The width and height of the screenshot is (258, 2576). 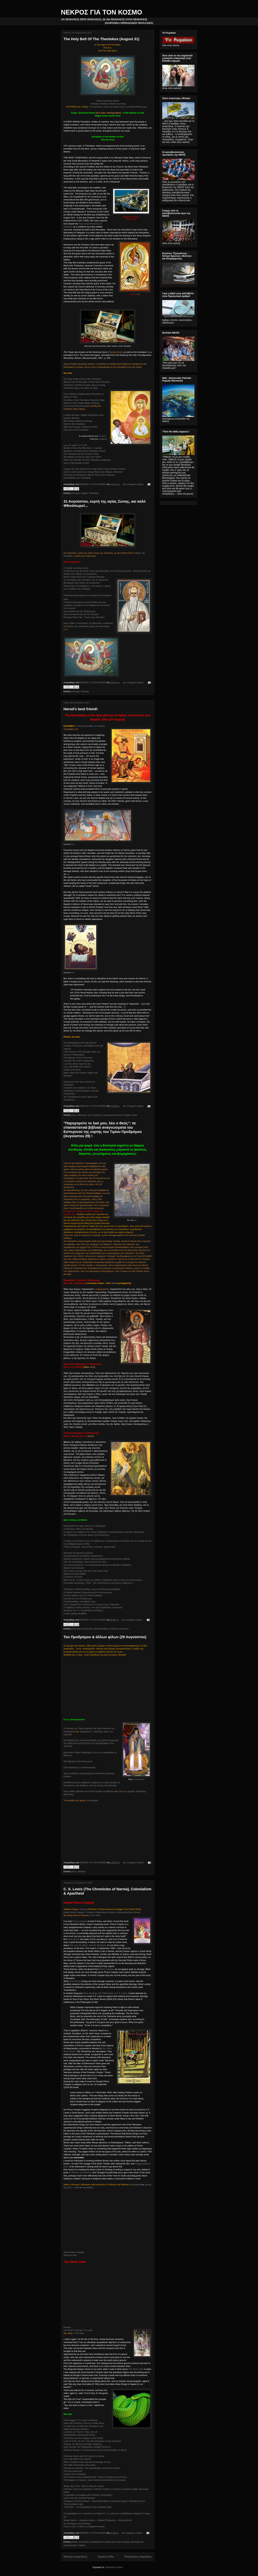 I want to click on August: the holy month of the Virgin Mary in the Orthodox Church, so click(x=94, y=469).